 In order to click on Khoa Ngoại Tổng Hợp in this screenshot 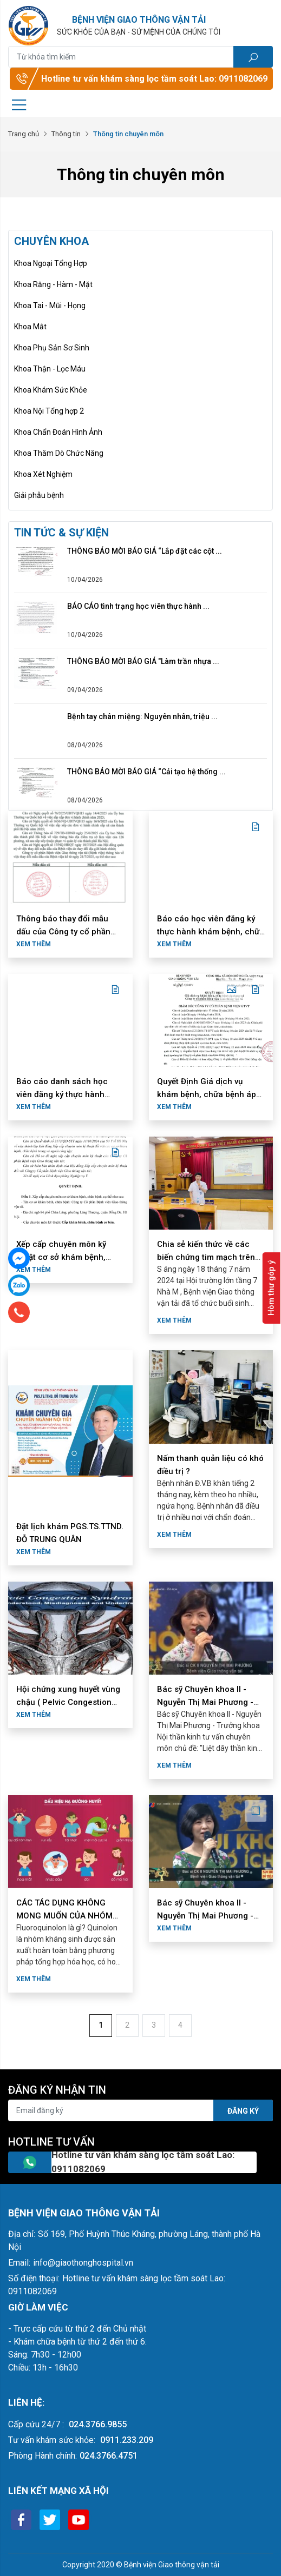, I will do `click(50, 263)`.